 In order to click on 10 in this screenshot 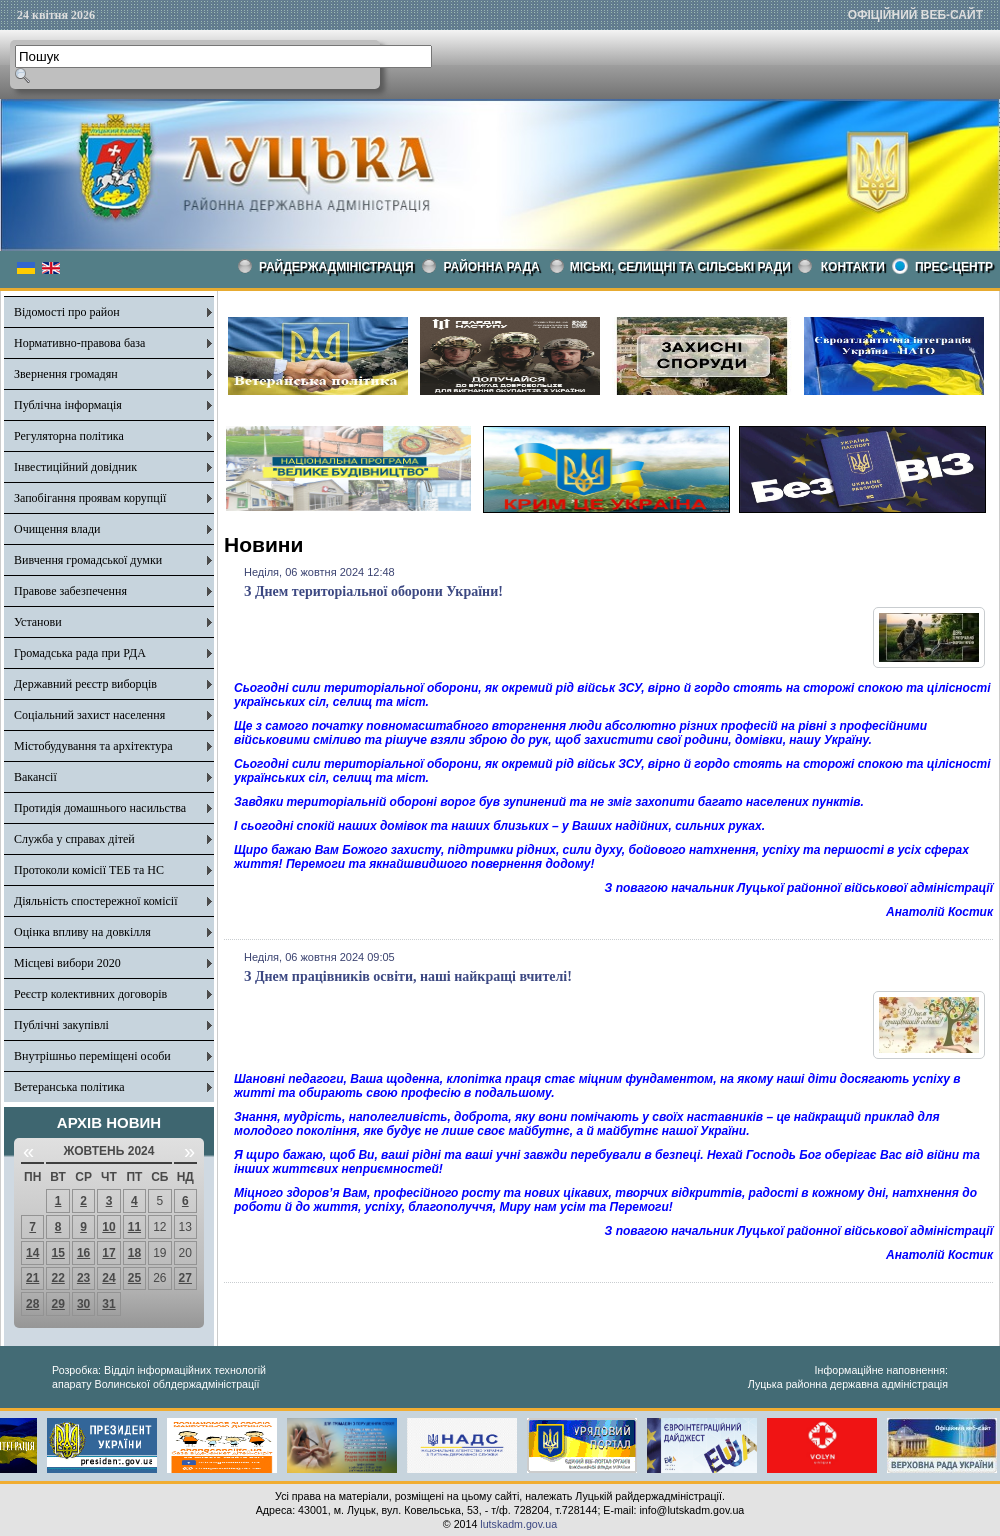, I will do `click(108, 1227)`.